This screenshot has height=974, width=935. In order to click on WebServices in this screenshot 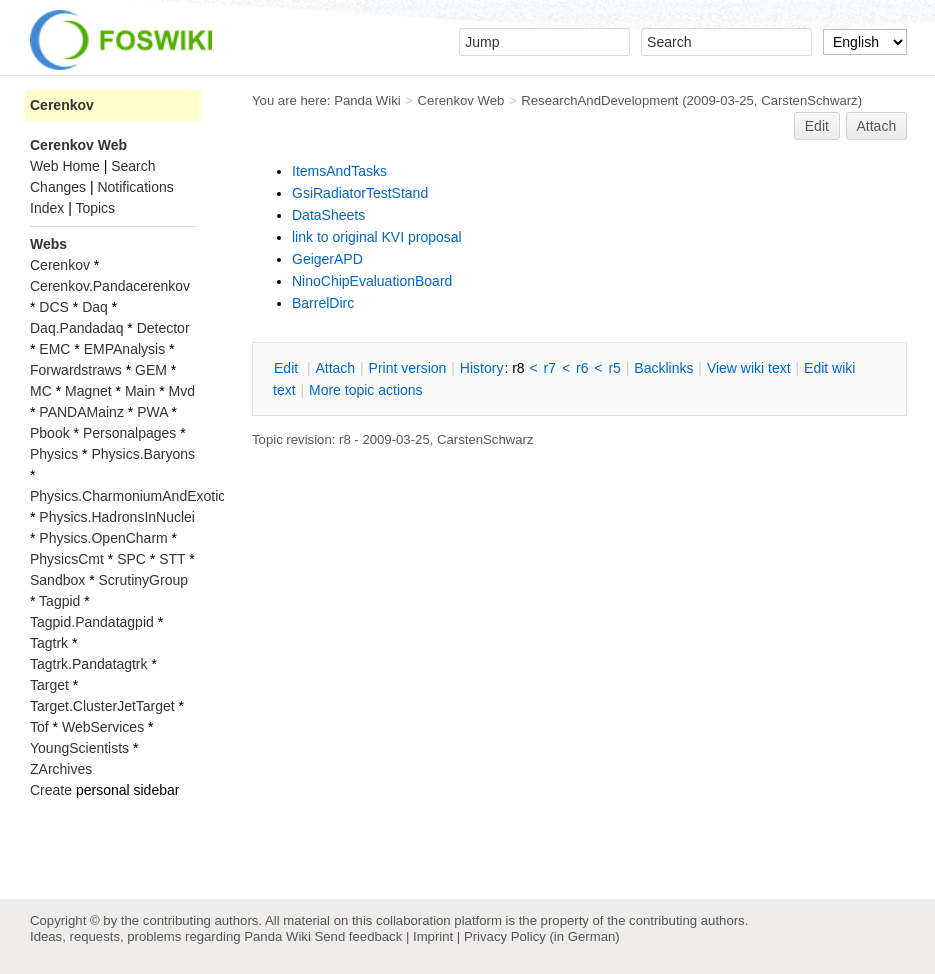, I will do `click(103, 727)`.